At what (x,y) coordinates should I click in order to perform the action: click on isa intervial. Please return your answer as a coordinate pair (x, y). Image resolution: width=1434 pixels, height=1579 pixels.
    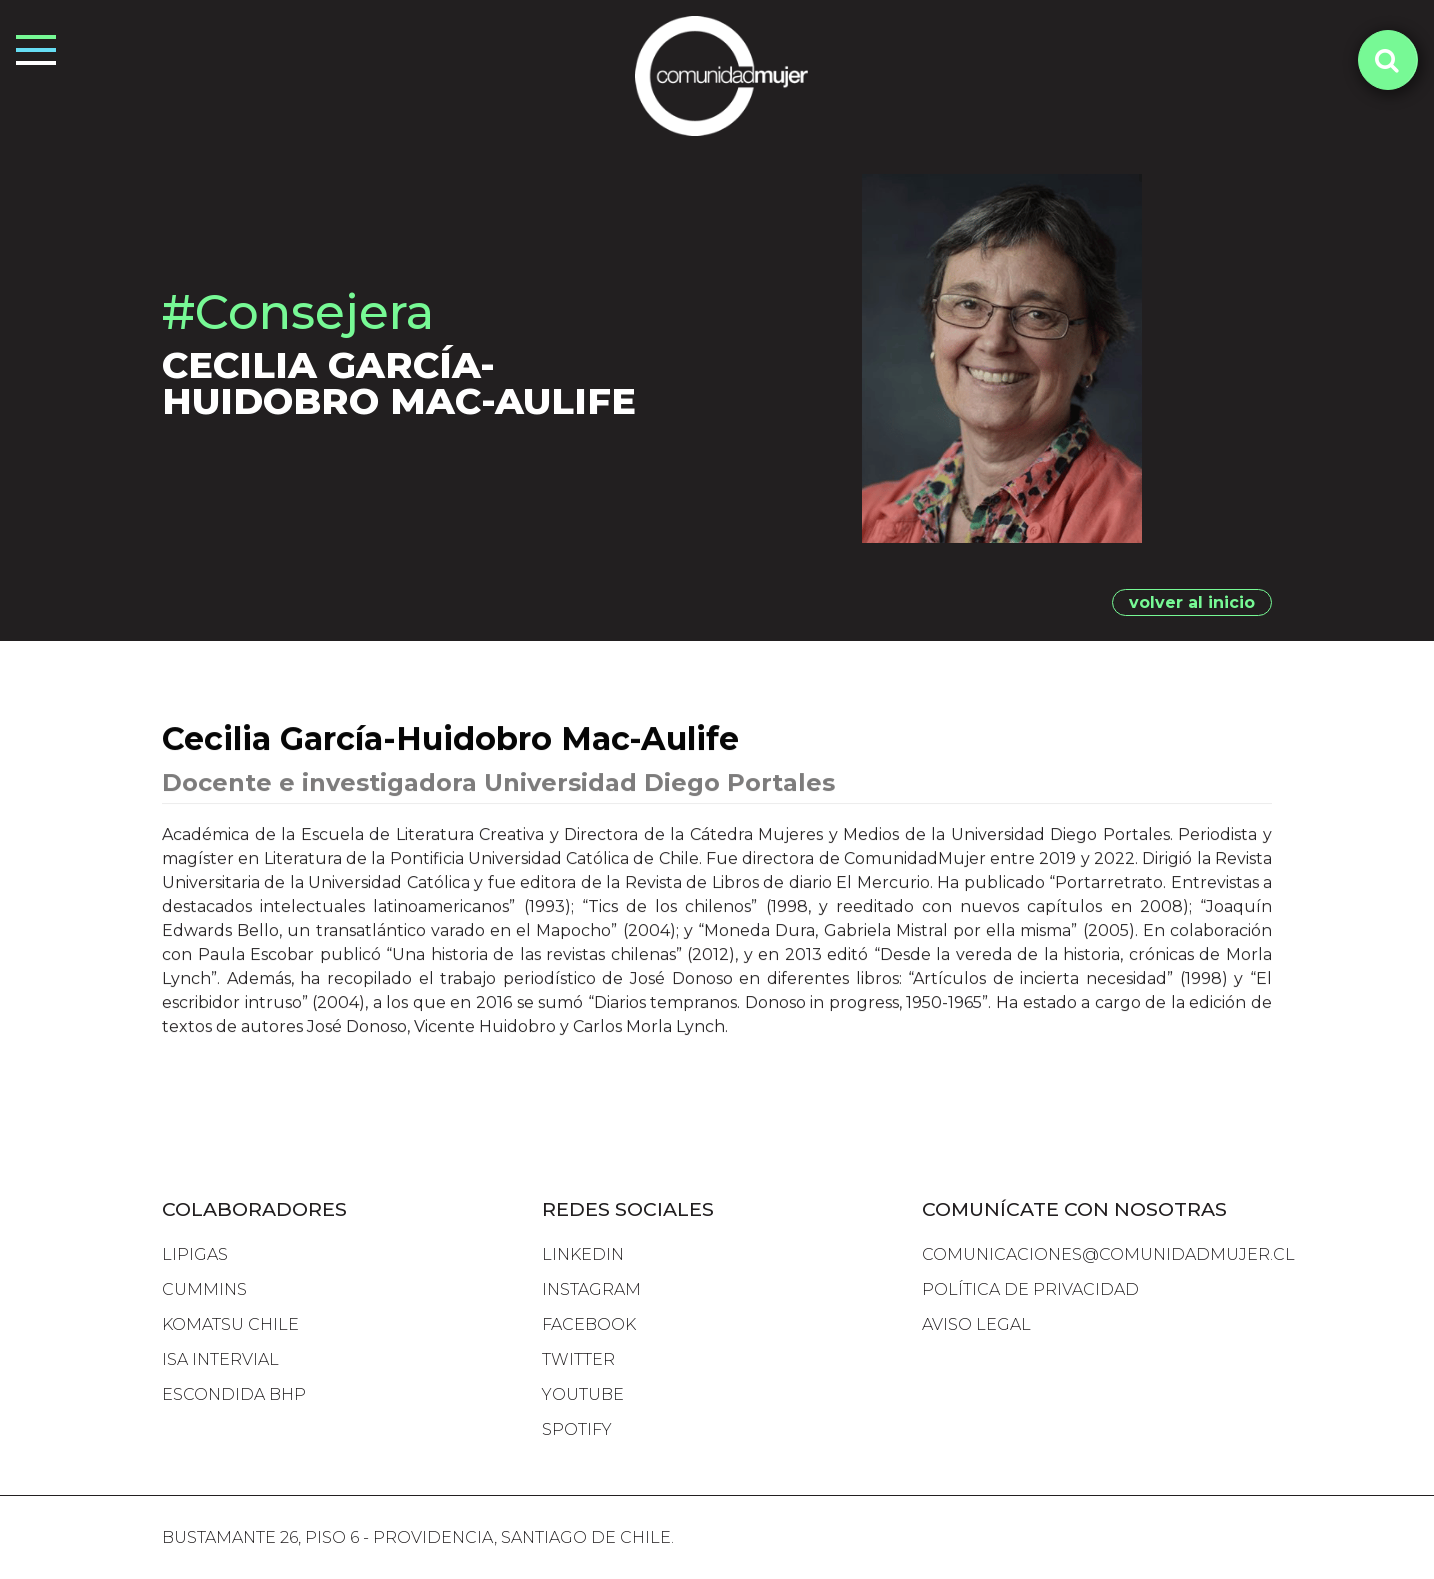
    Looking at the image, I should click on (220, 1359).